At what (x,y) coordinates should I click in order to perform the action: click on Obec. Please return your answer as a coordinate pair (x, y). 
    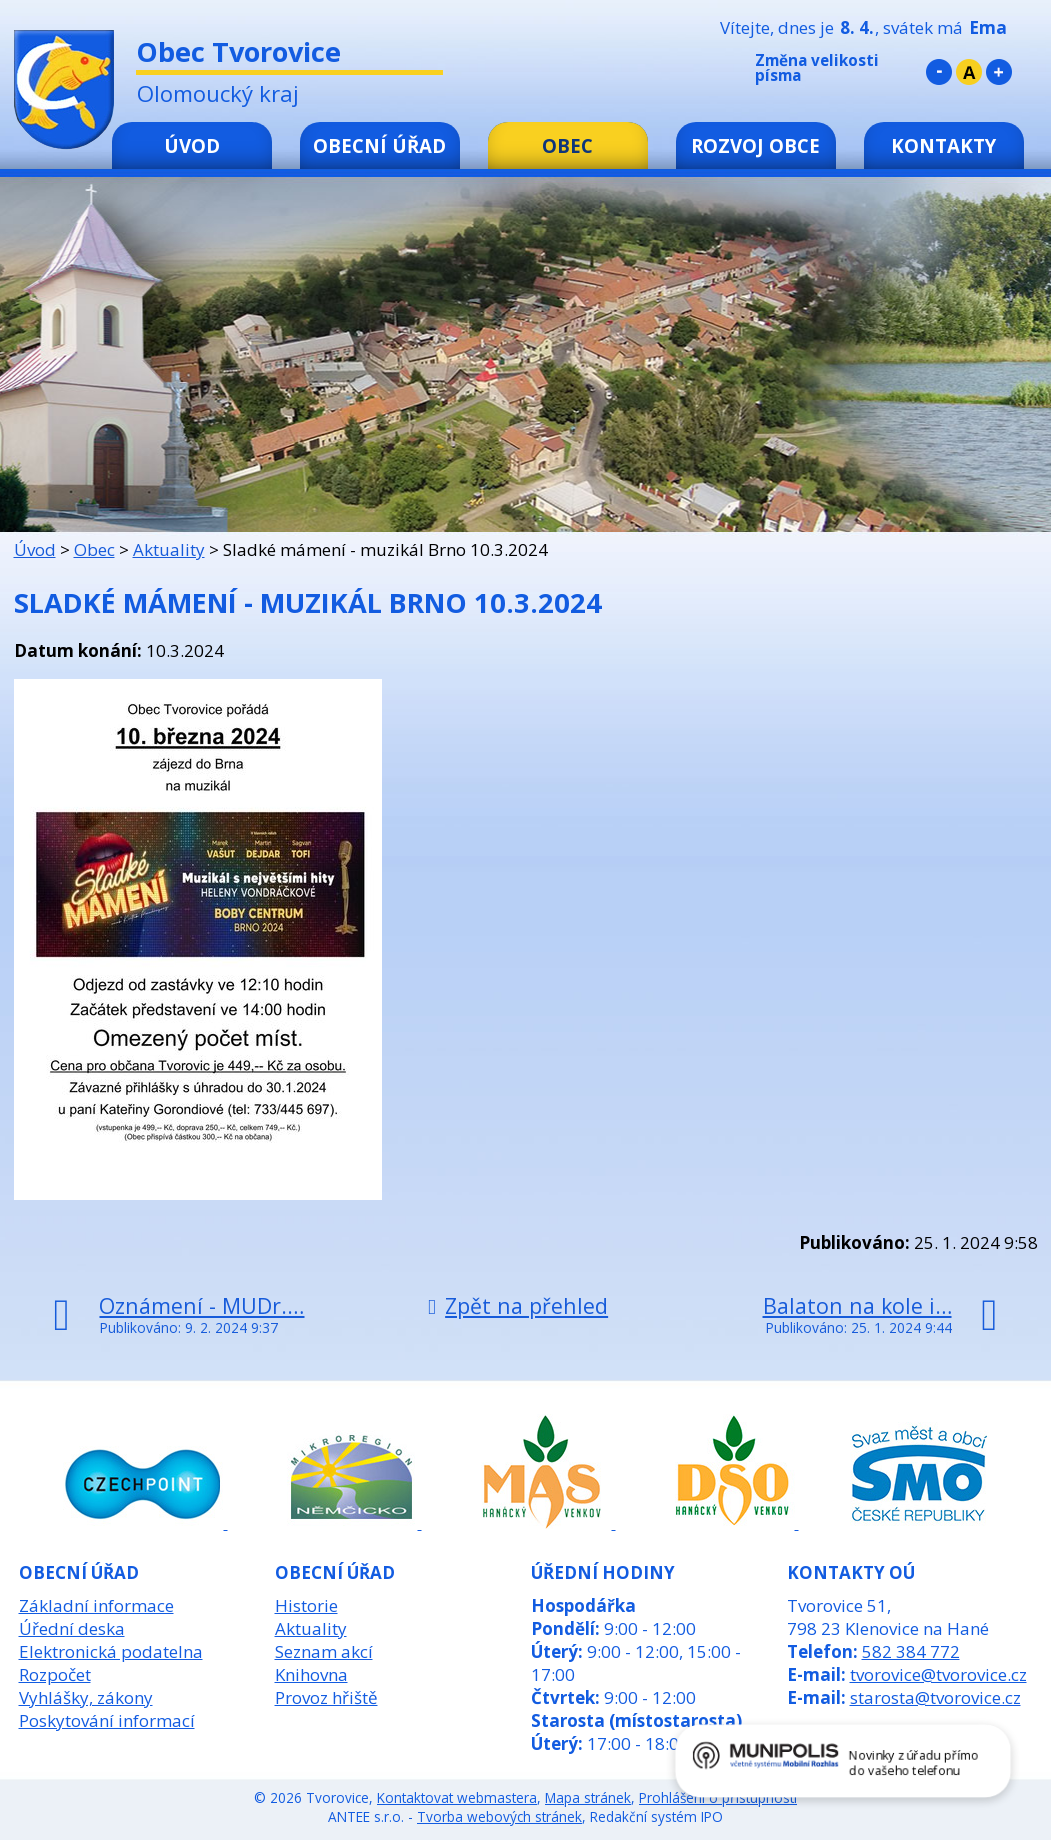
    Looking at the image, I should click on (567, 145).